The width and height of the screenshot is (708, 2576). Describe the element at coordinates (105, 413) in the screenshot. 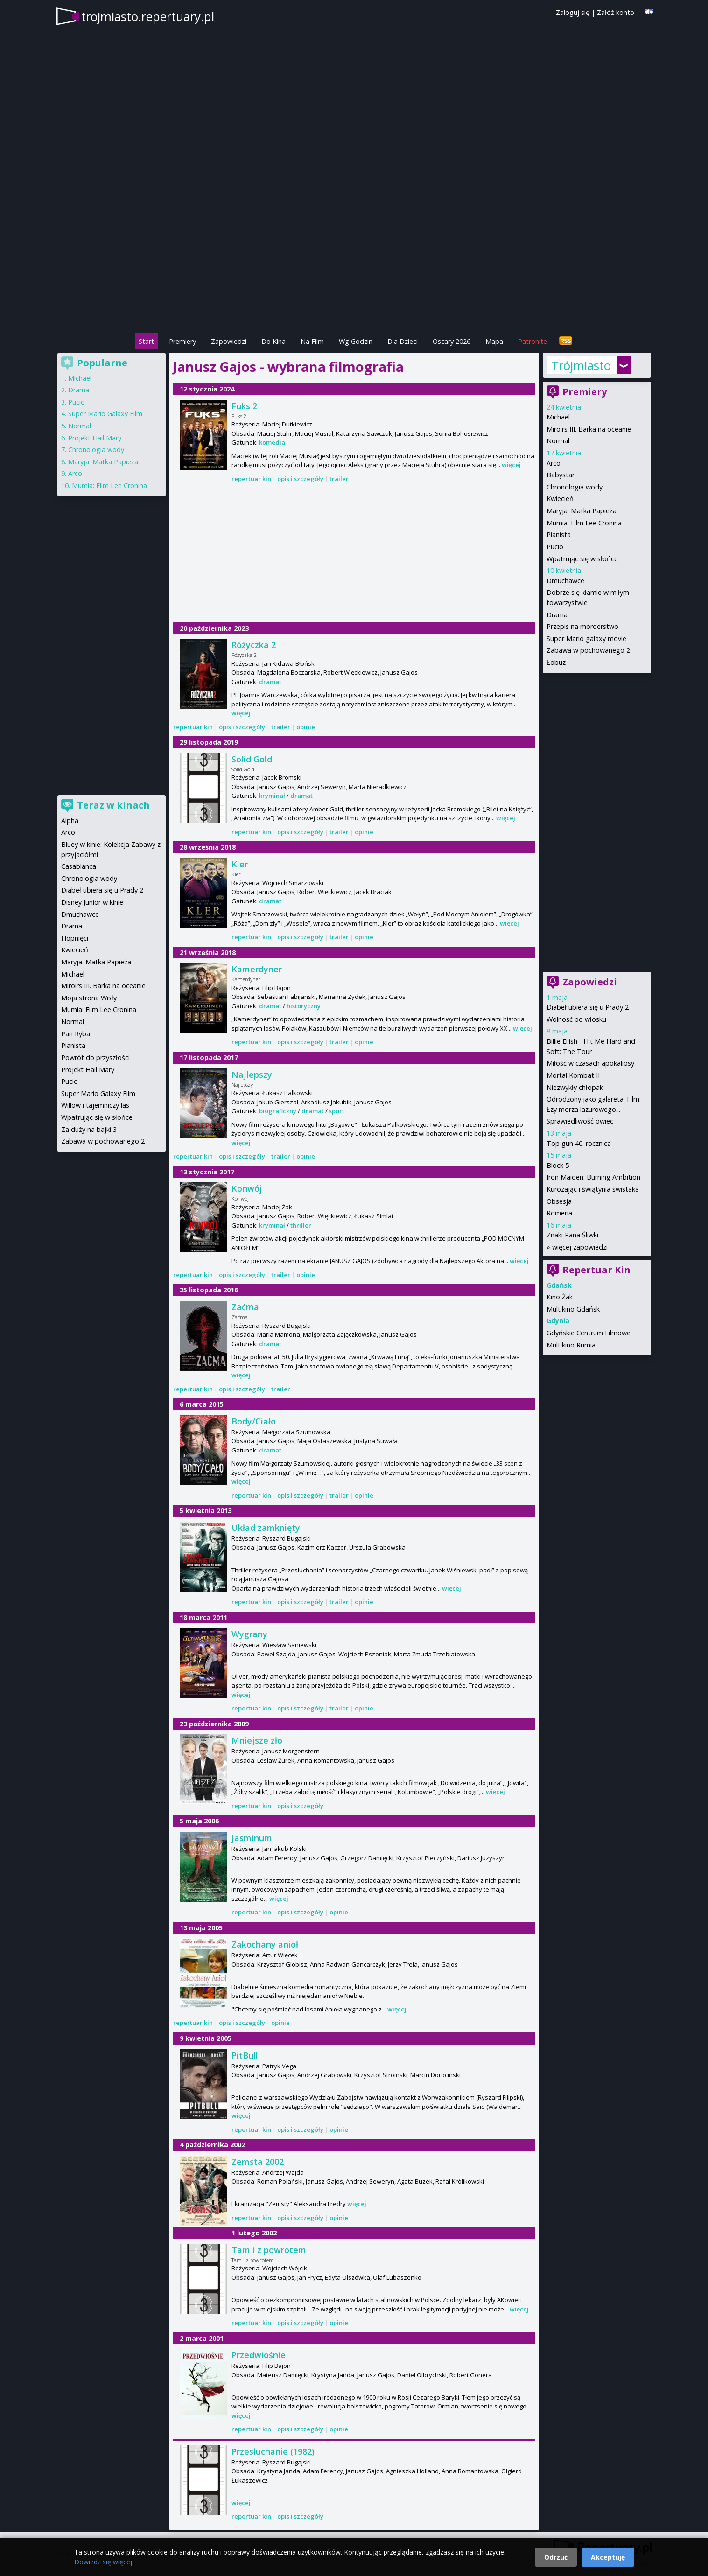

I see `Super Mario Galaxy Film` at that location.